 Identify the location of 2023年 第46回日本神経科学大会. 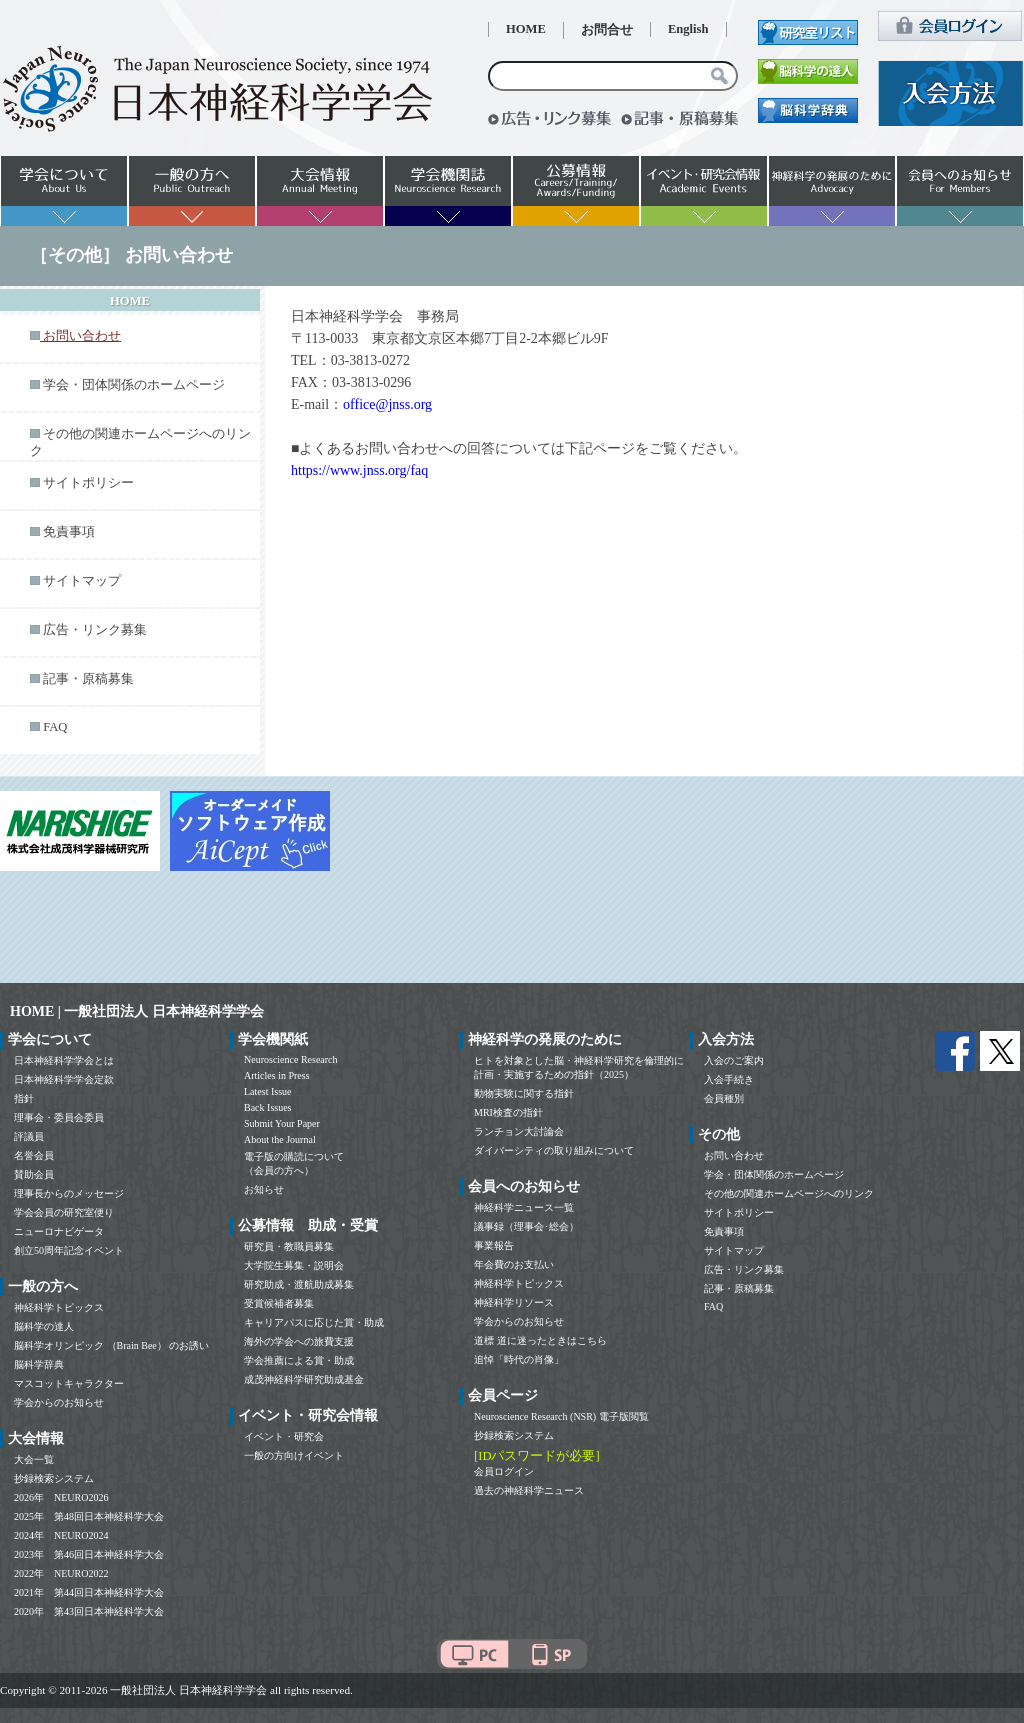
(89, 1554).